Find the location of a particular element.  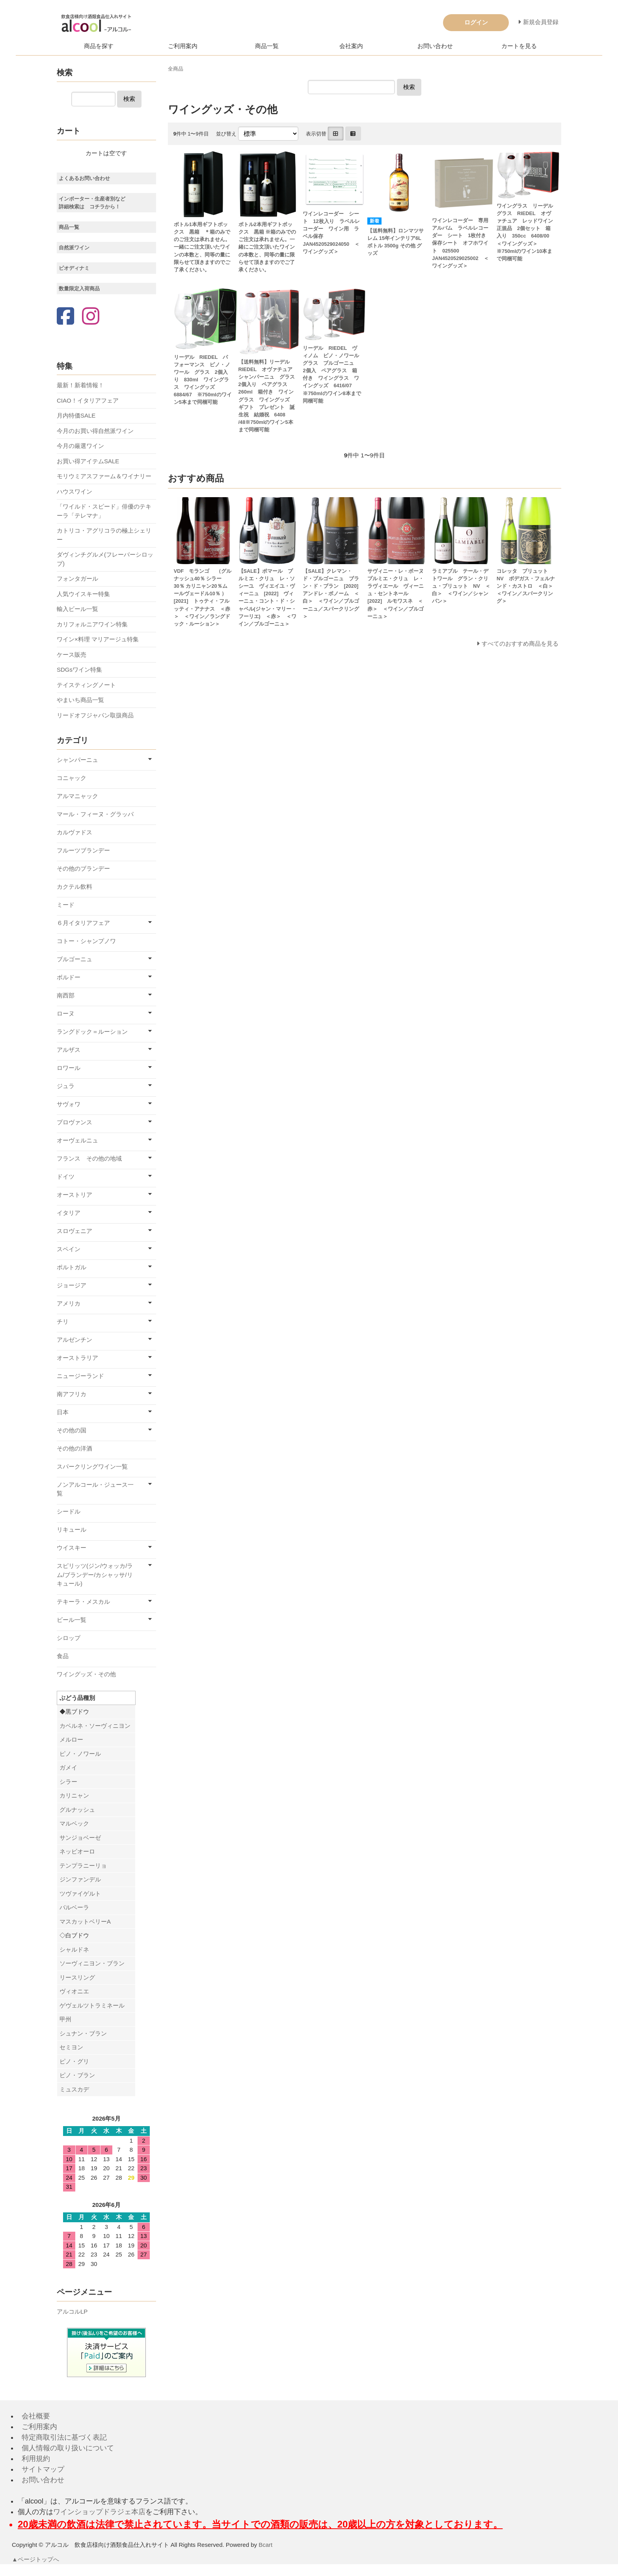

スピリッツ(ジン/ウォッカ/ラム/ブランデー/カシャッサ/リキュール) is located at coordinates (95, 1574).